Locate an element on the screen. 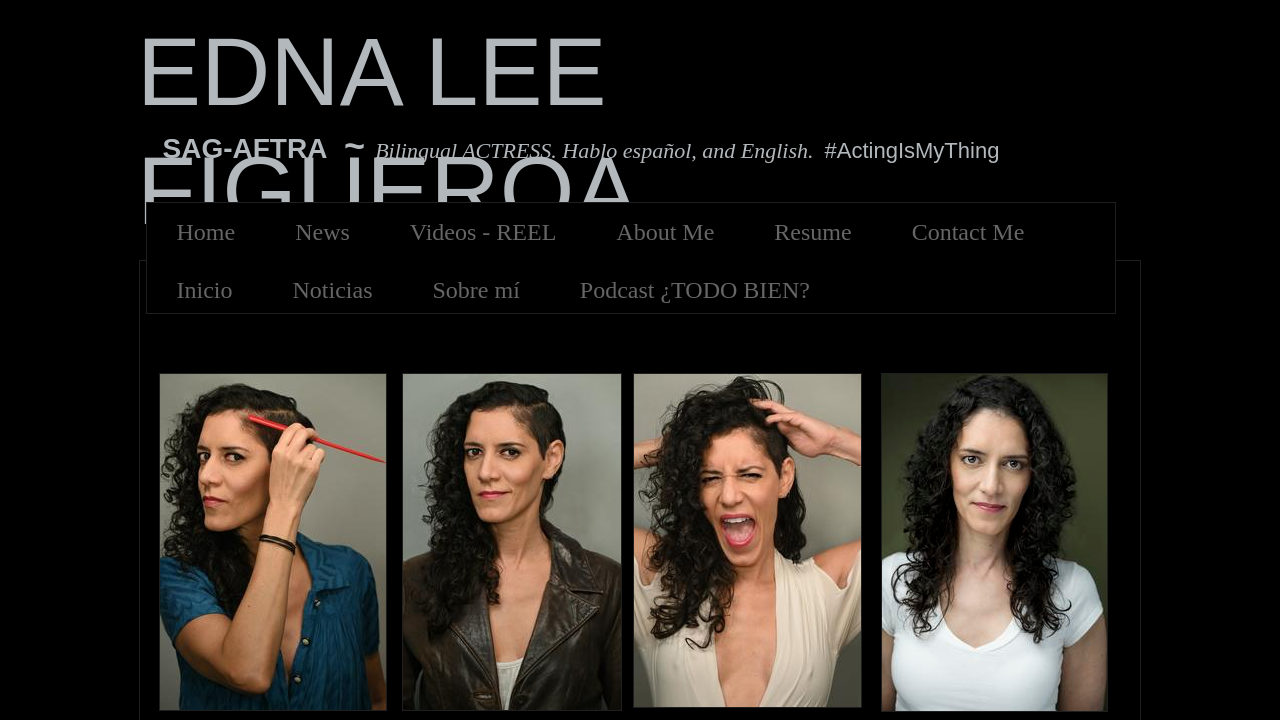 This screenshot has width=1280, height=720. Podcast ¿TODO BIEN? is located at coordinates (695, 290).